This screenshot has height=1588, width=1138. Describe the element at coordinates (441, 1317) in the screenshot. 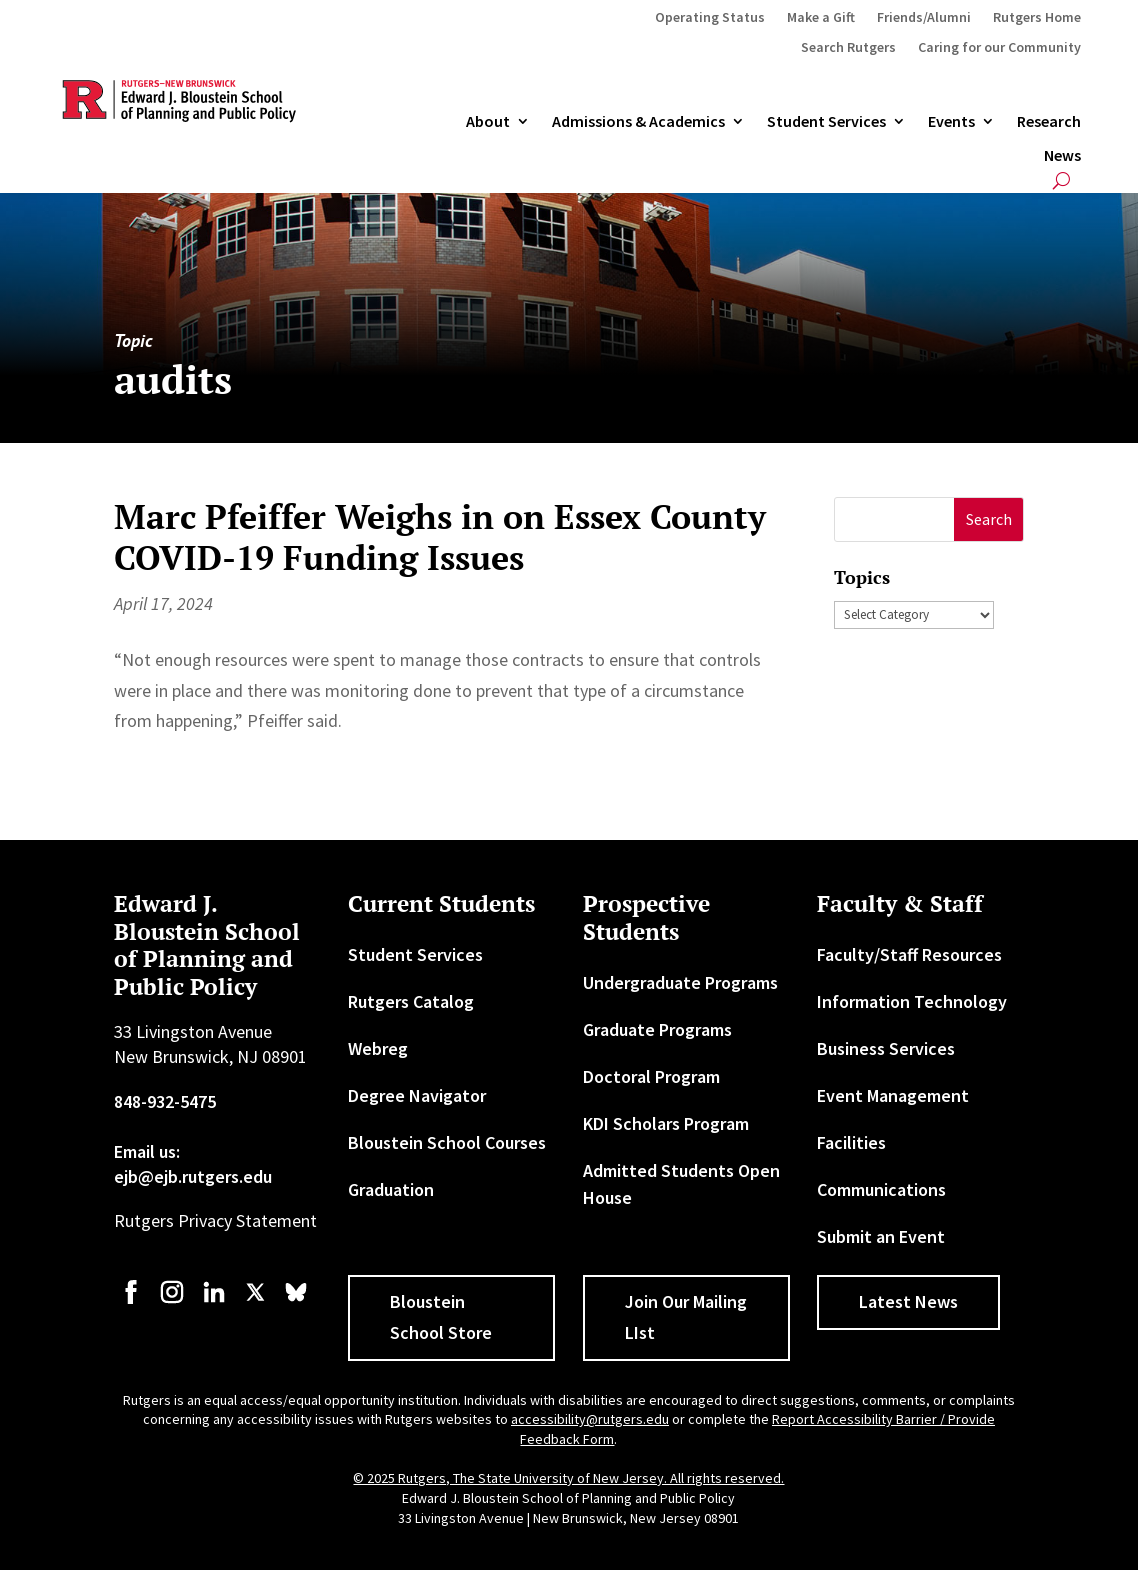

I see `Bloustein School Store [button]` at that location.